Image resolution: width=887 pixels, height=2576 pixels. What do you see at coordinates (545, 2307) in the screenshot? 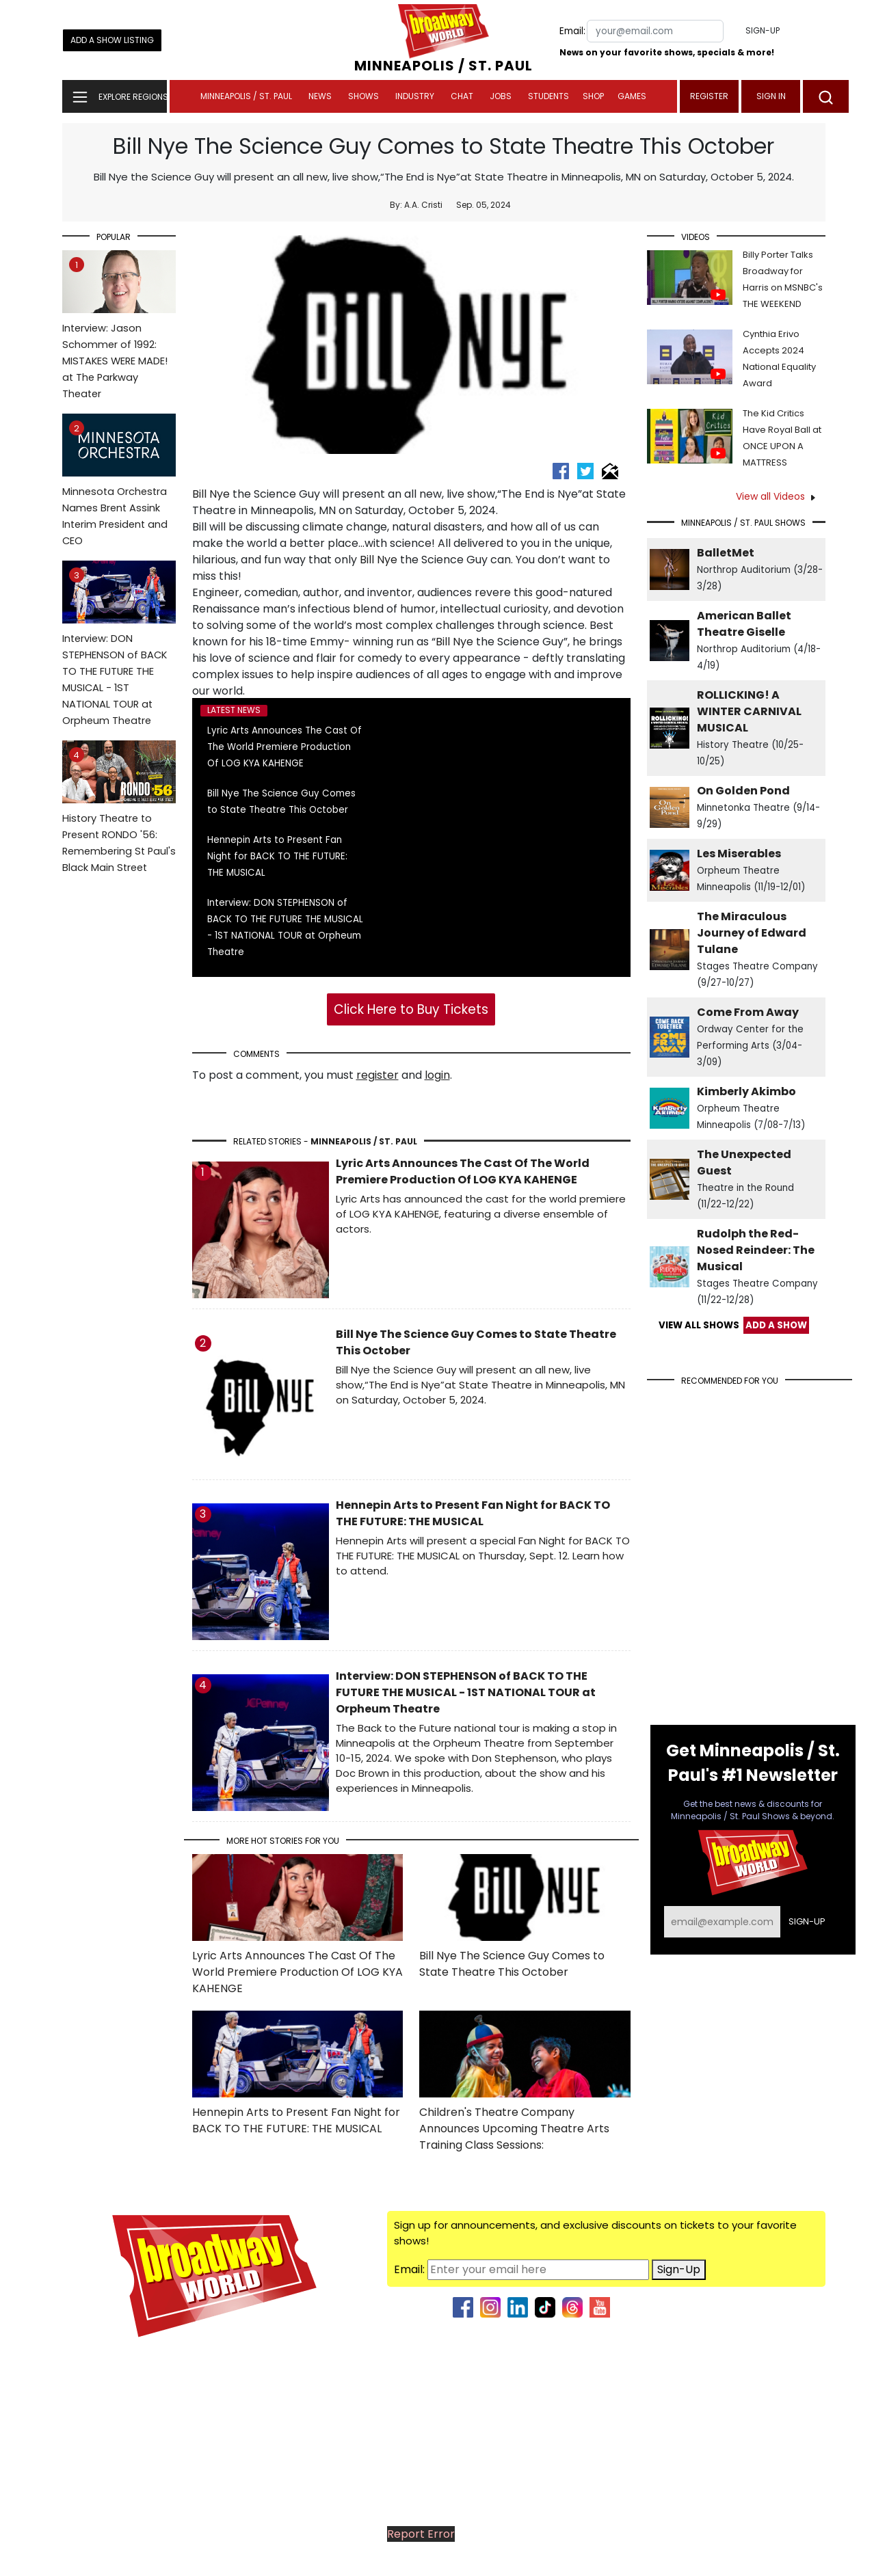
I see `[tiktok]` at bounding box center [545, 2307].